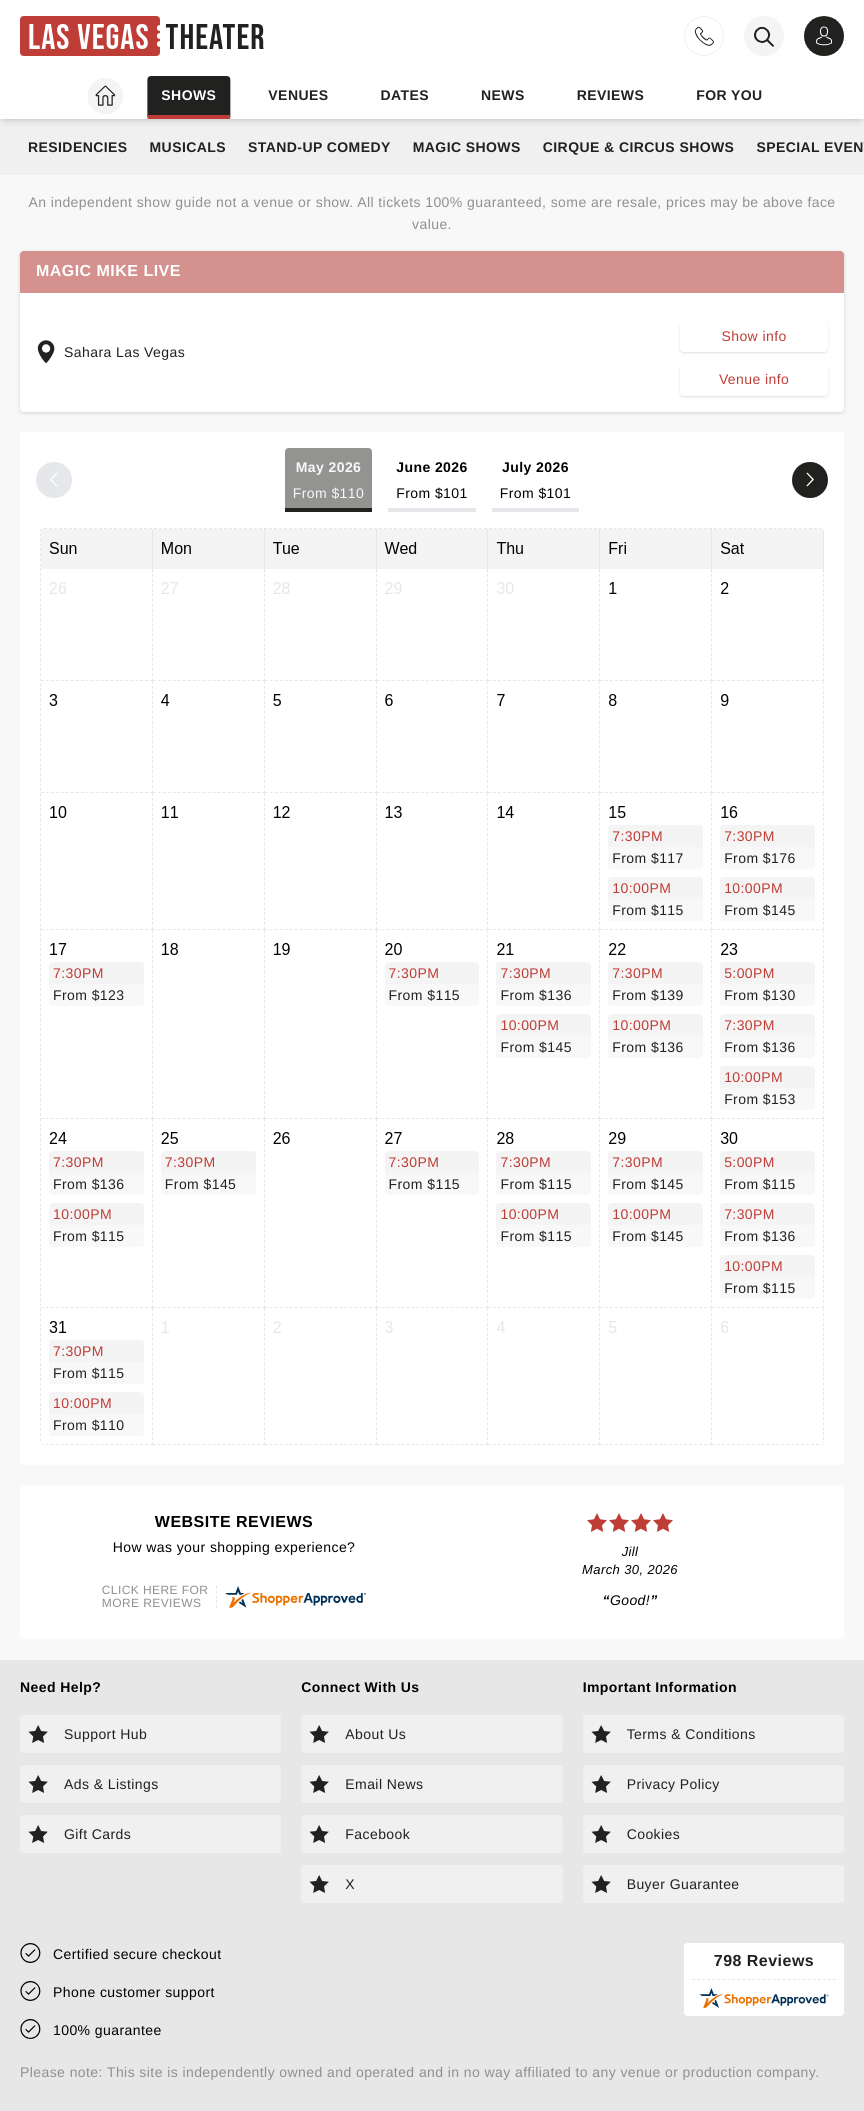 Image resolution: width=864 pixels, height=2111 pixels. Describe the element at coordinates (298, 95) in the screenshot. I see `Venues` at that location.